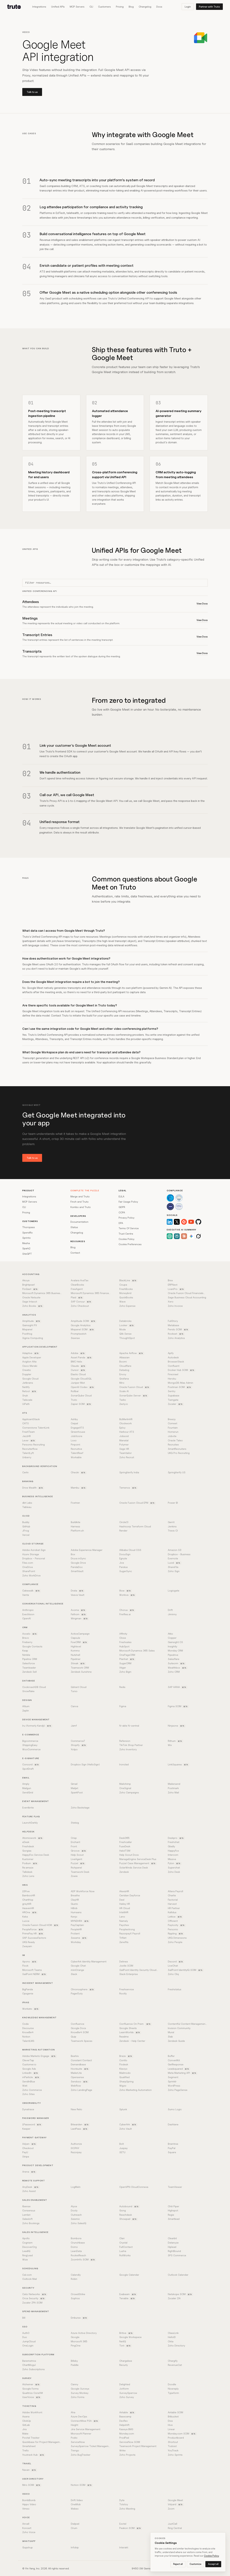  Describe the element at coordinates (128, 2124) in the screenshot. I see `CyberArk` at that location.